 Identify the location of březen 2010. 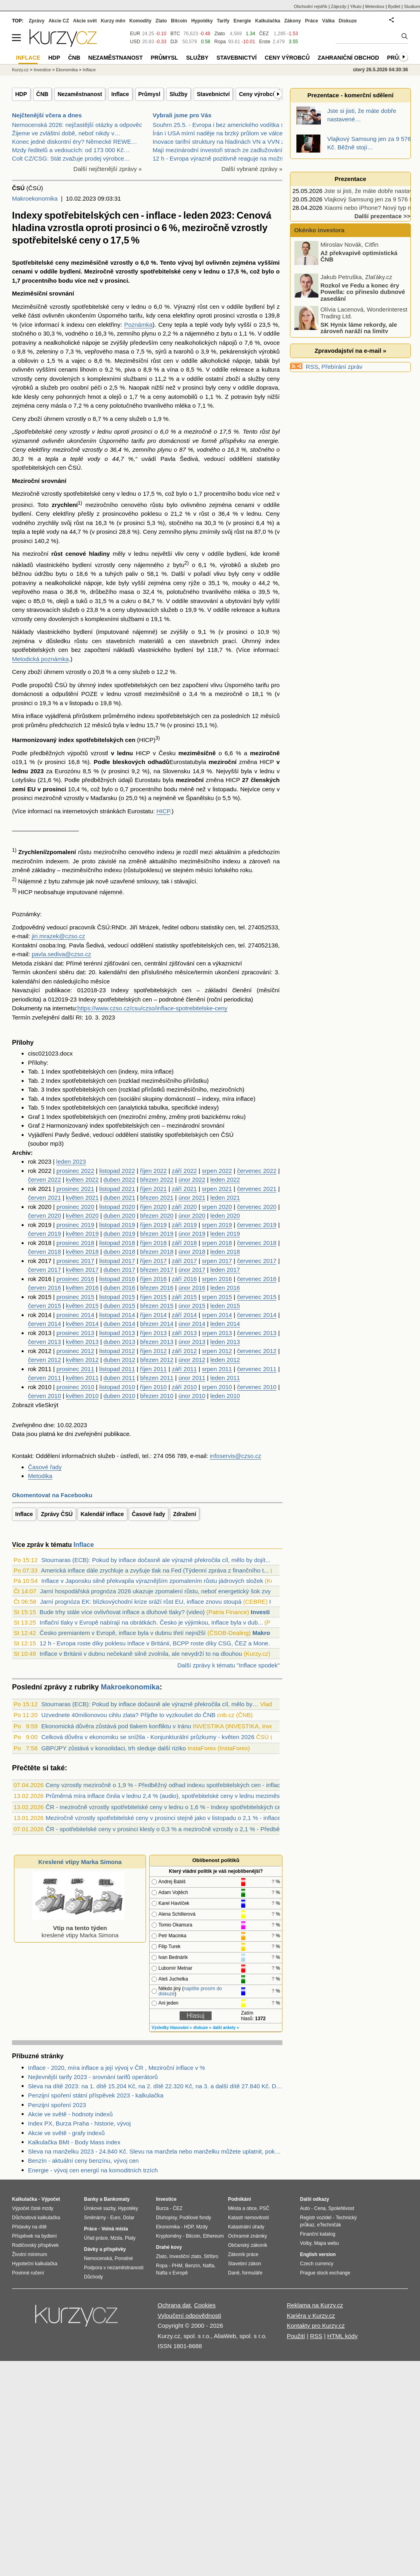
(156, 1395).